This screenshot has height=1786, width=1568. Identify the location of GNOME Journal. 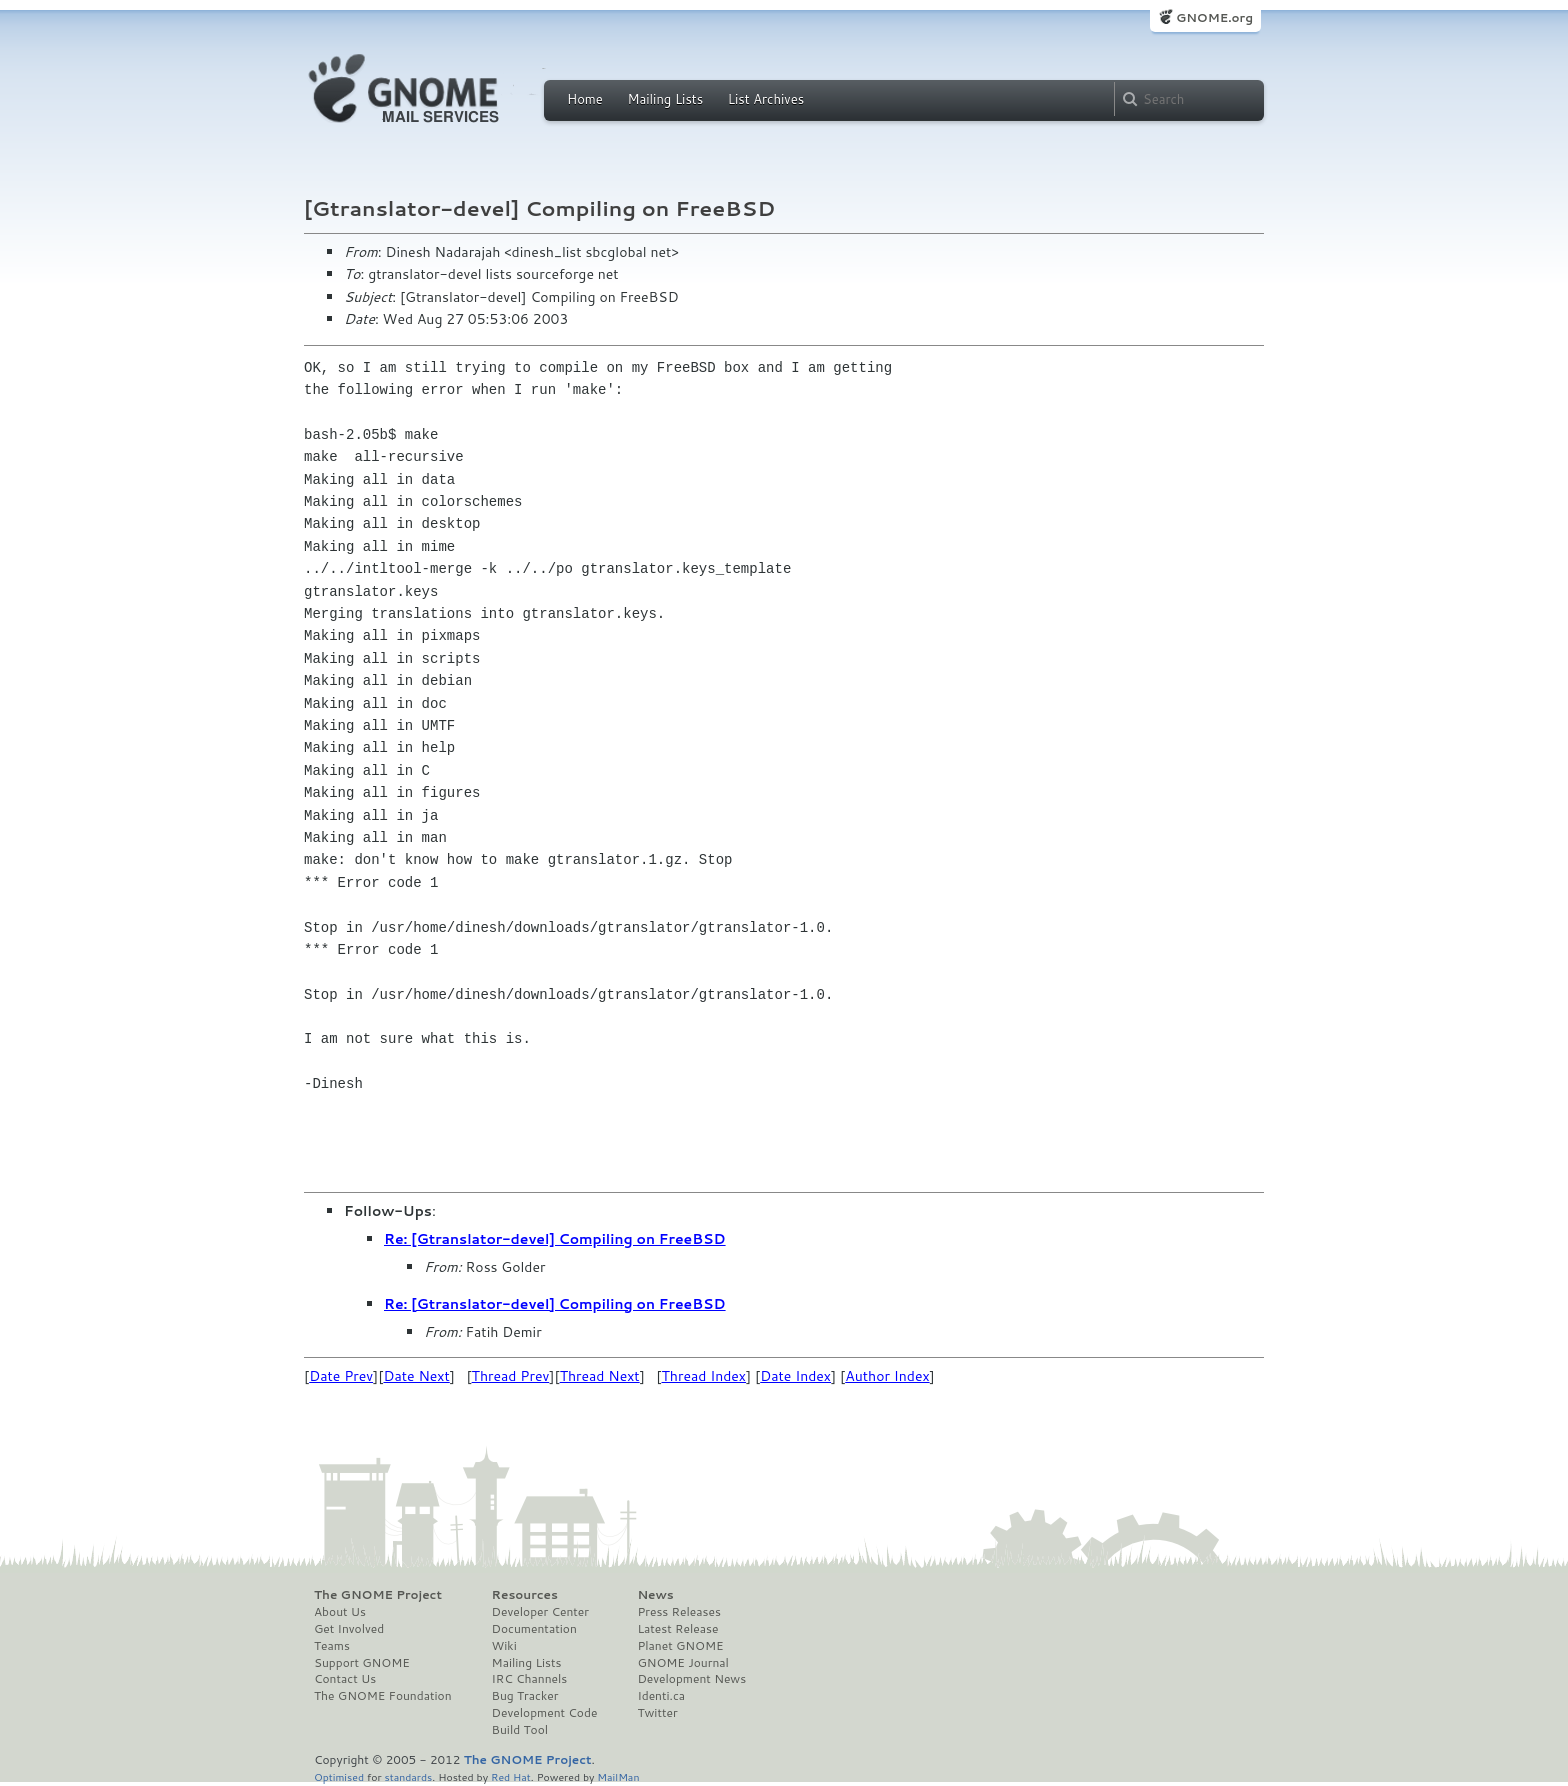
(683, 1663).